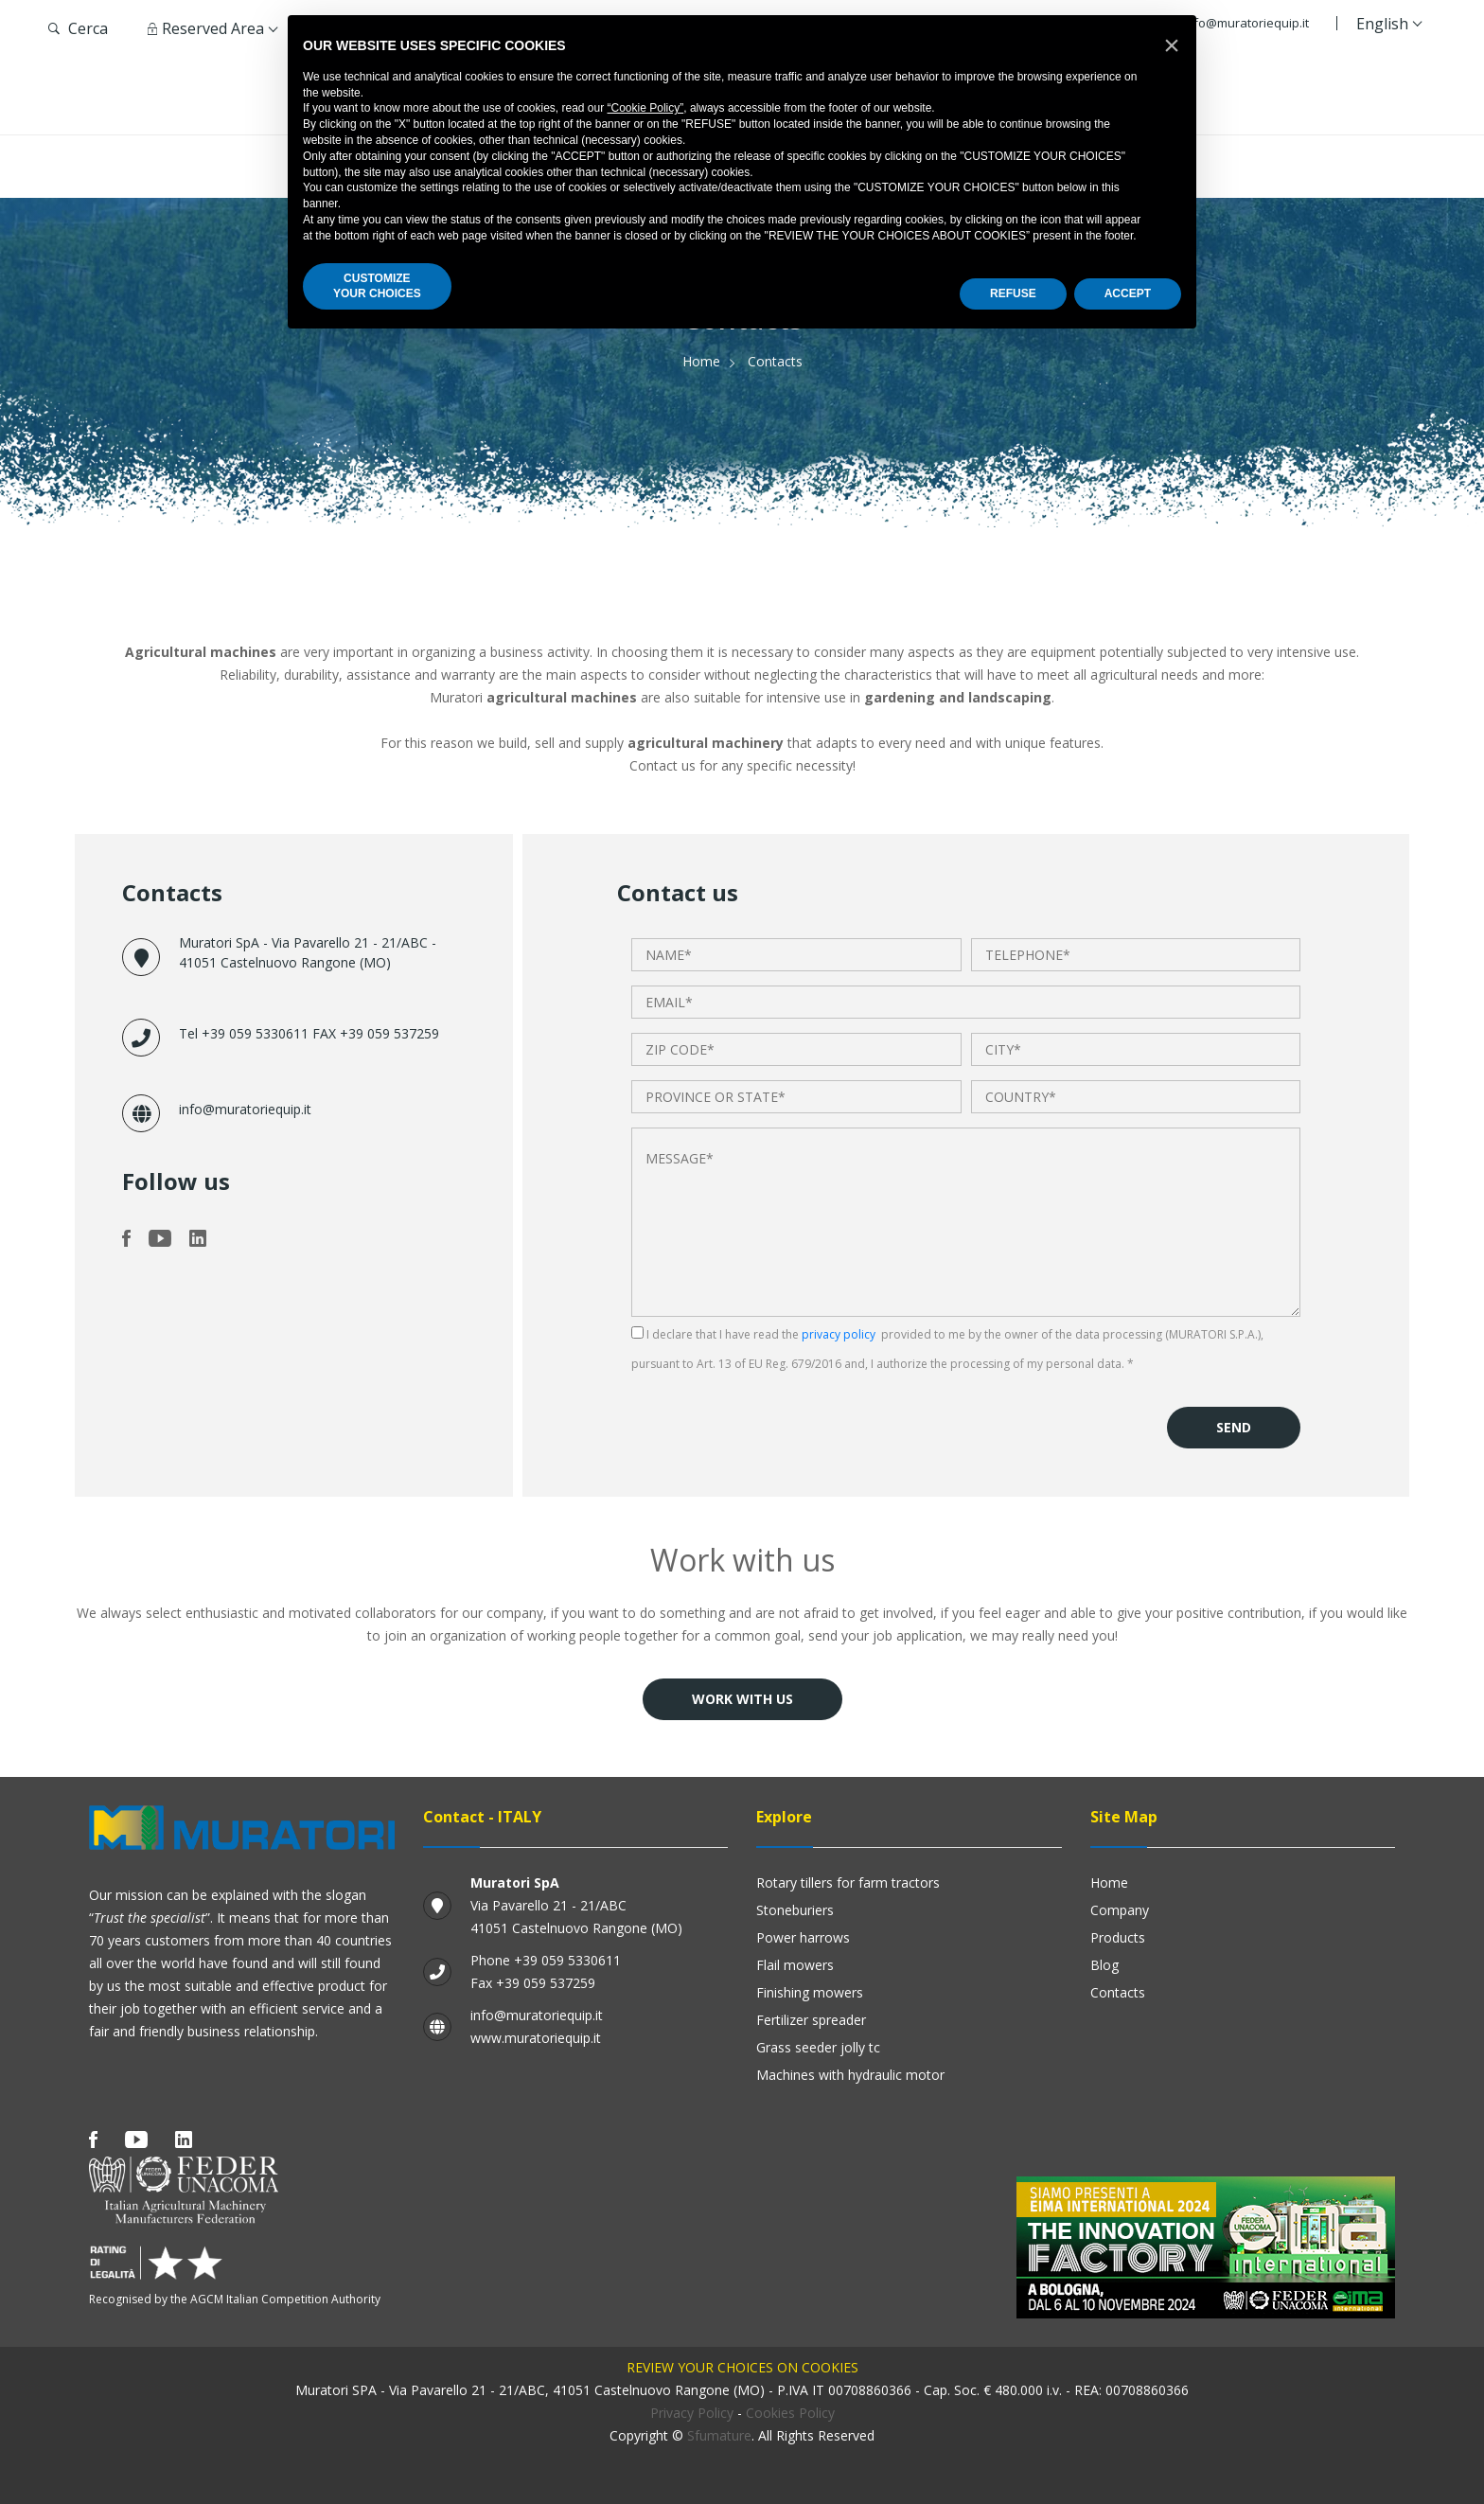 The height and width of the screenshot is (2504, 1484). What do you see at coordinates (1127, 293) in the screenshot?
I see `ACCEPT [button]` at bounding box center [1127, 293].